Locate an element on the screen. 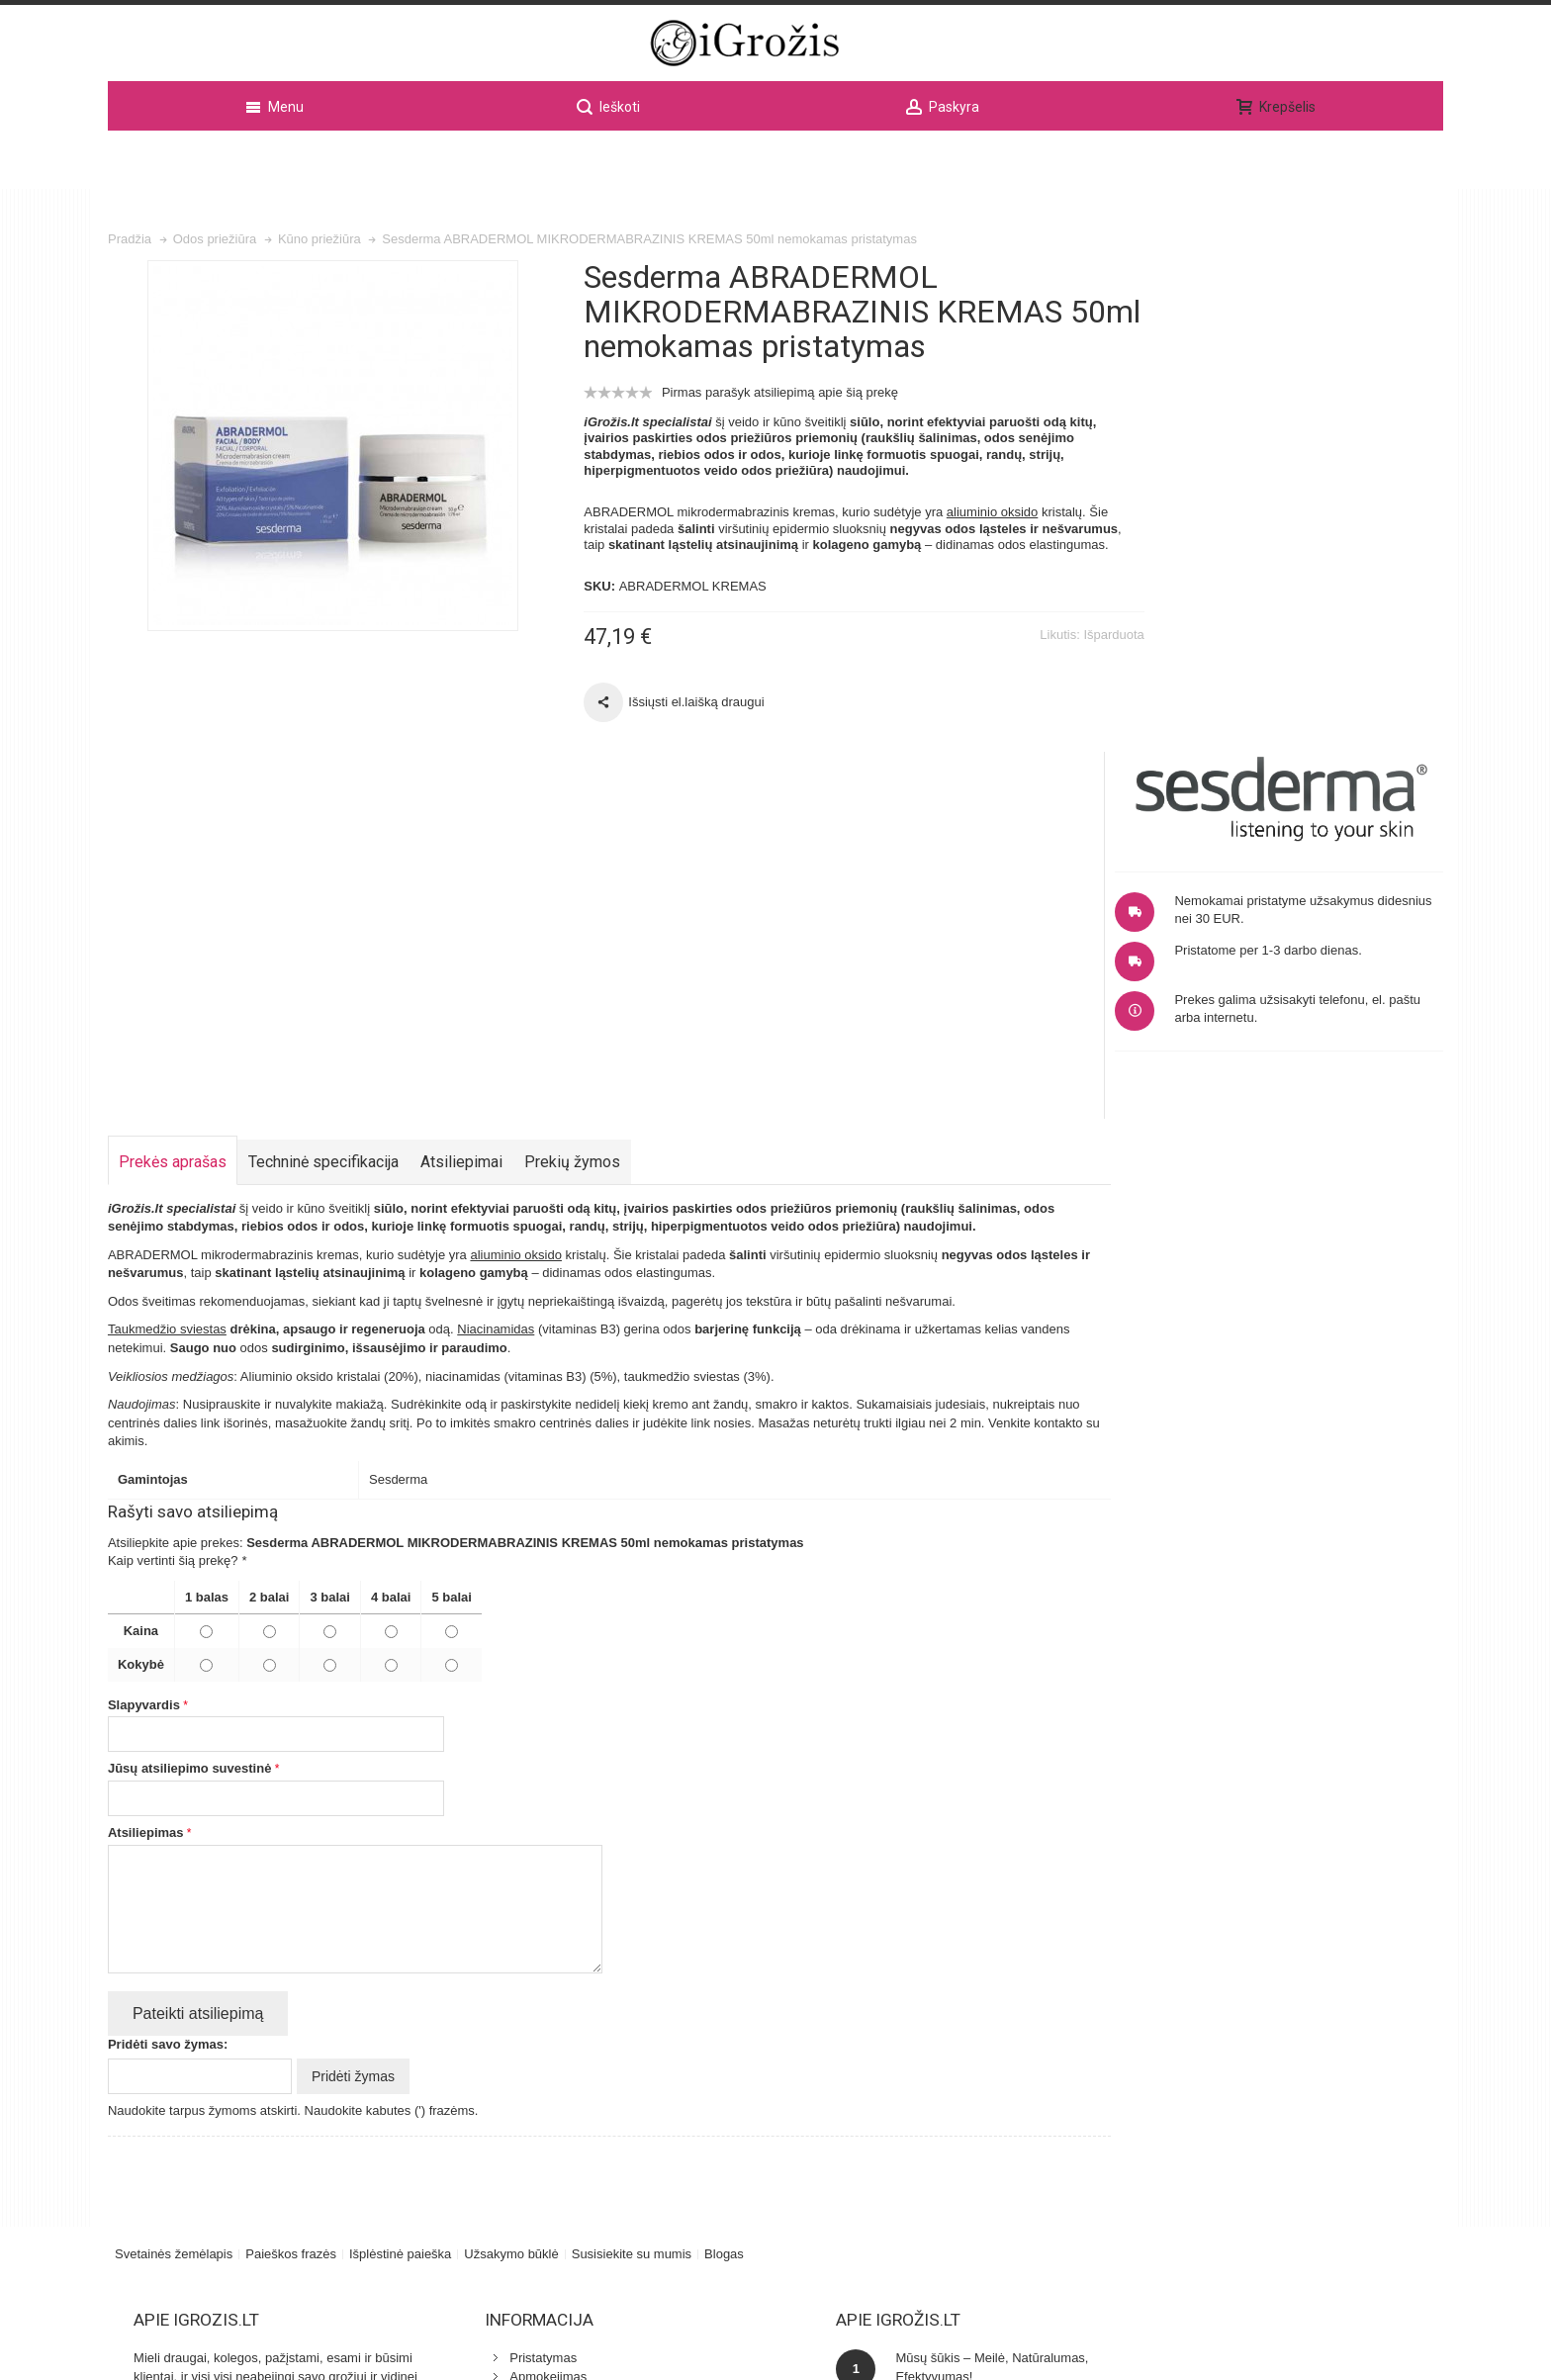 The height and width of the screenshot is (2380, 1551). Svetainės žemėlapis is located at coordinates (173, 1913).